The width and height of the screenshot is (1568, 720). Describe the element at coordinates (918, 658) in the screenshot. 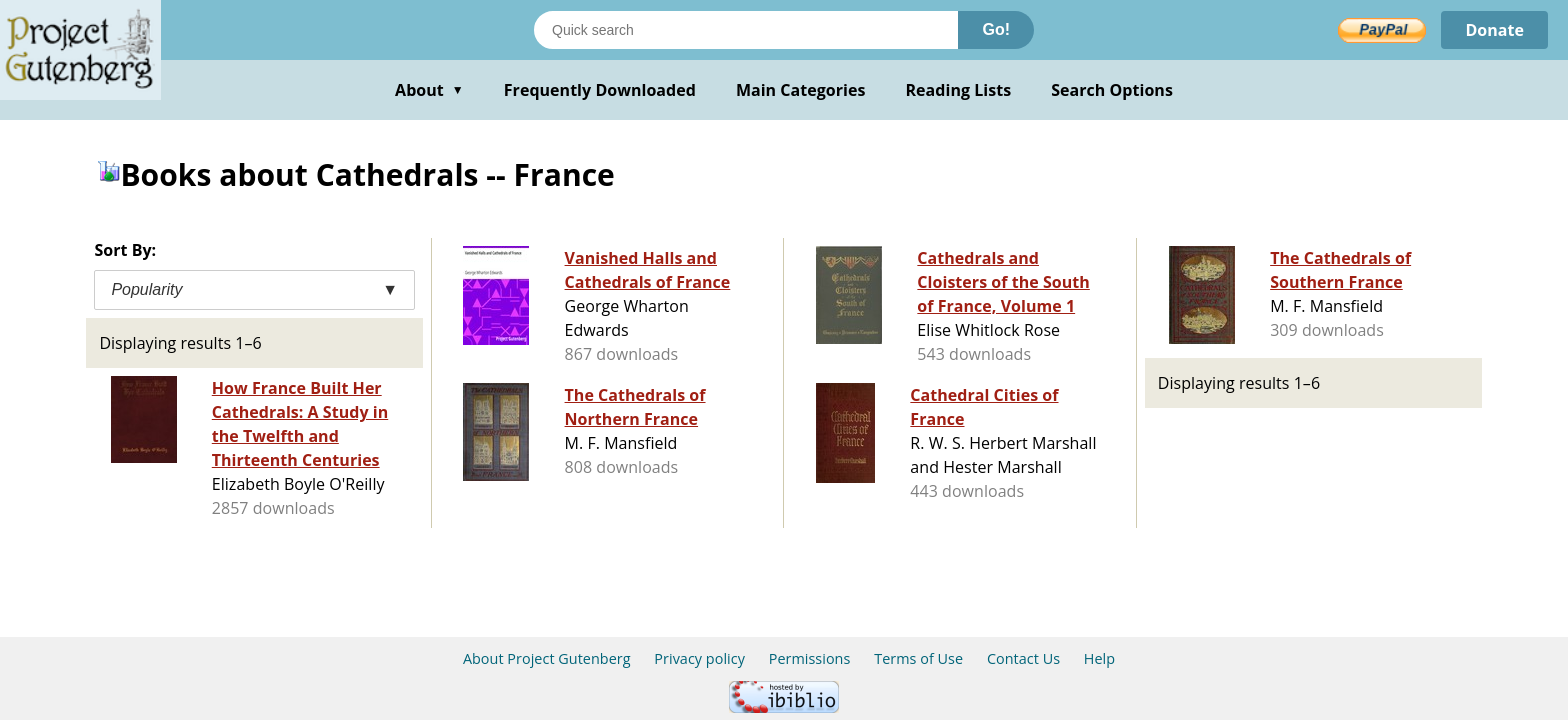

I see `Terms of Use` at that location.